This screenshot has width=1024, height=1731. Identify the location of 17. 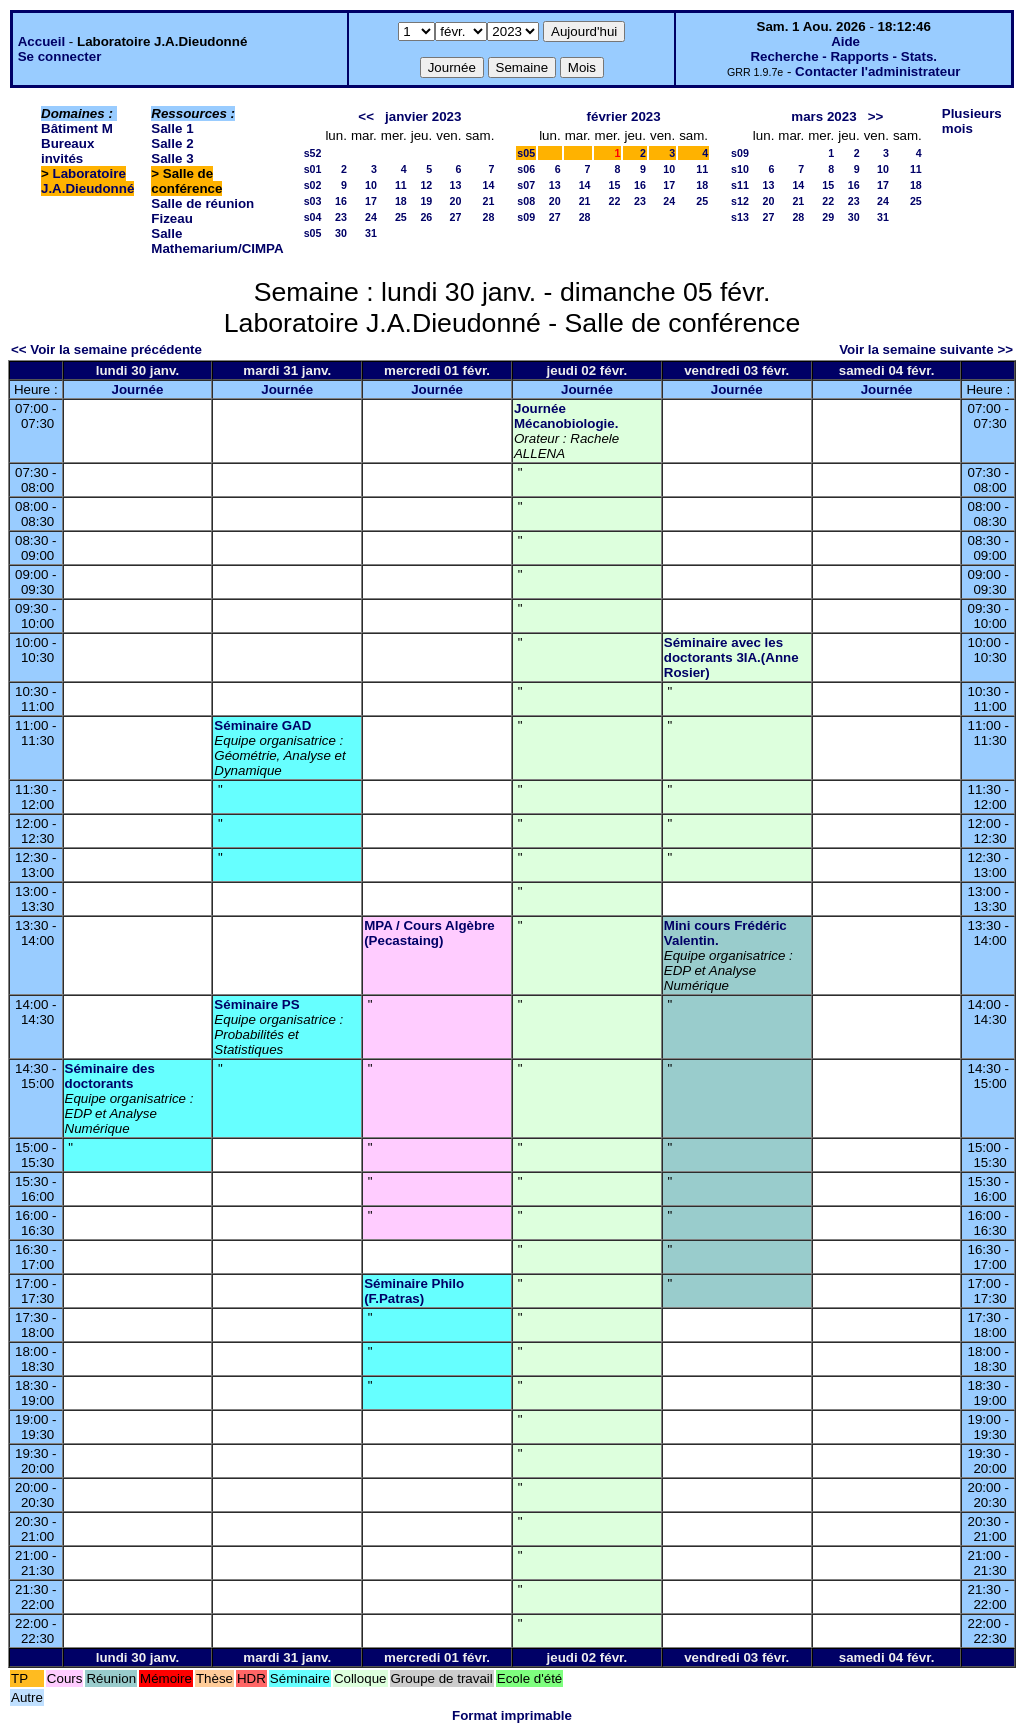
(371, 201).